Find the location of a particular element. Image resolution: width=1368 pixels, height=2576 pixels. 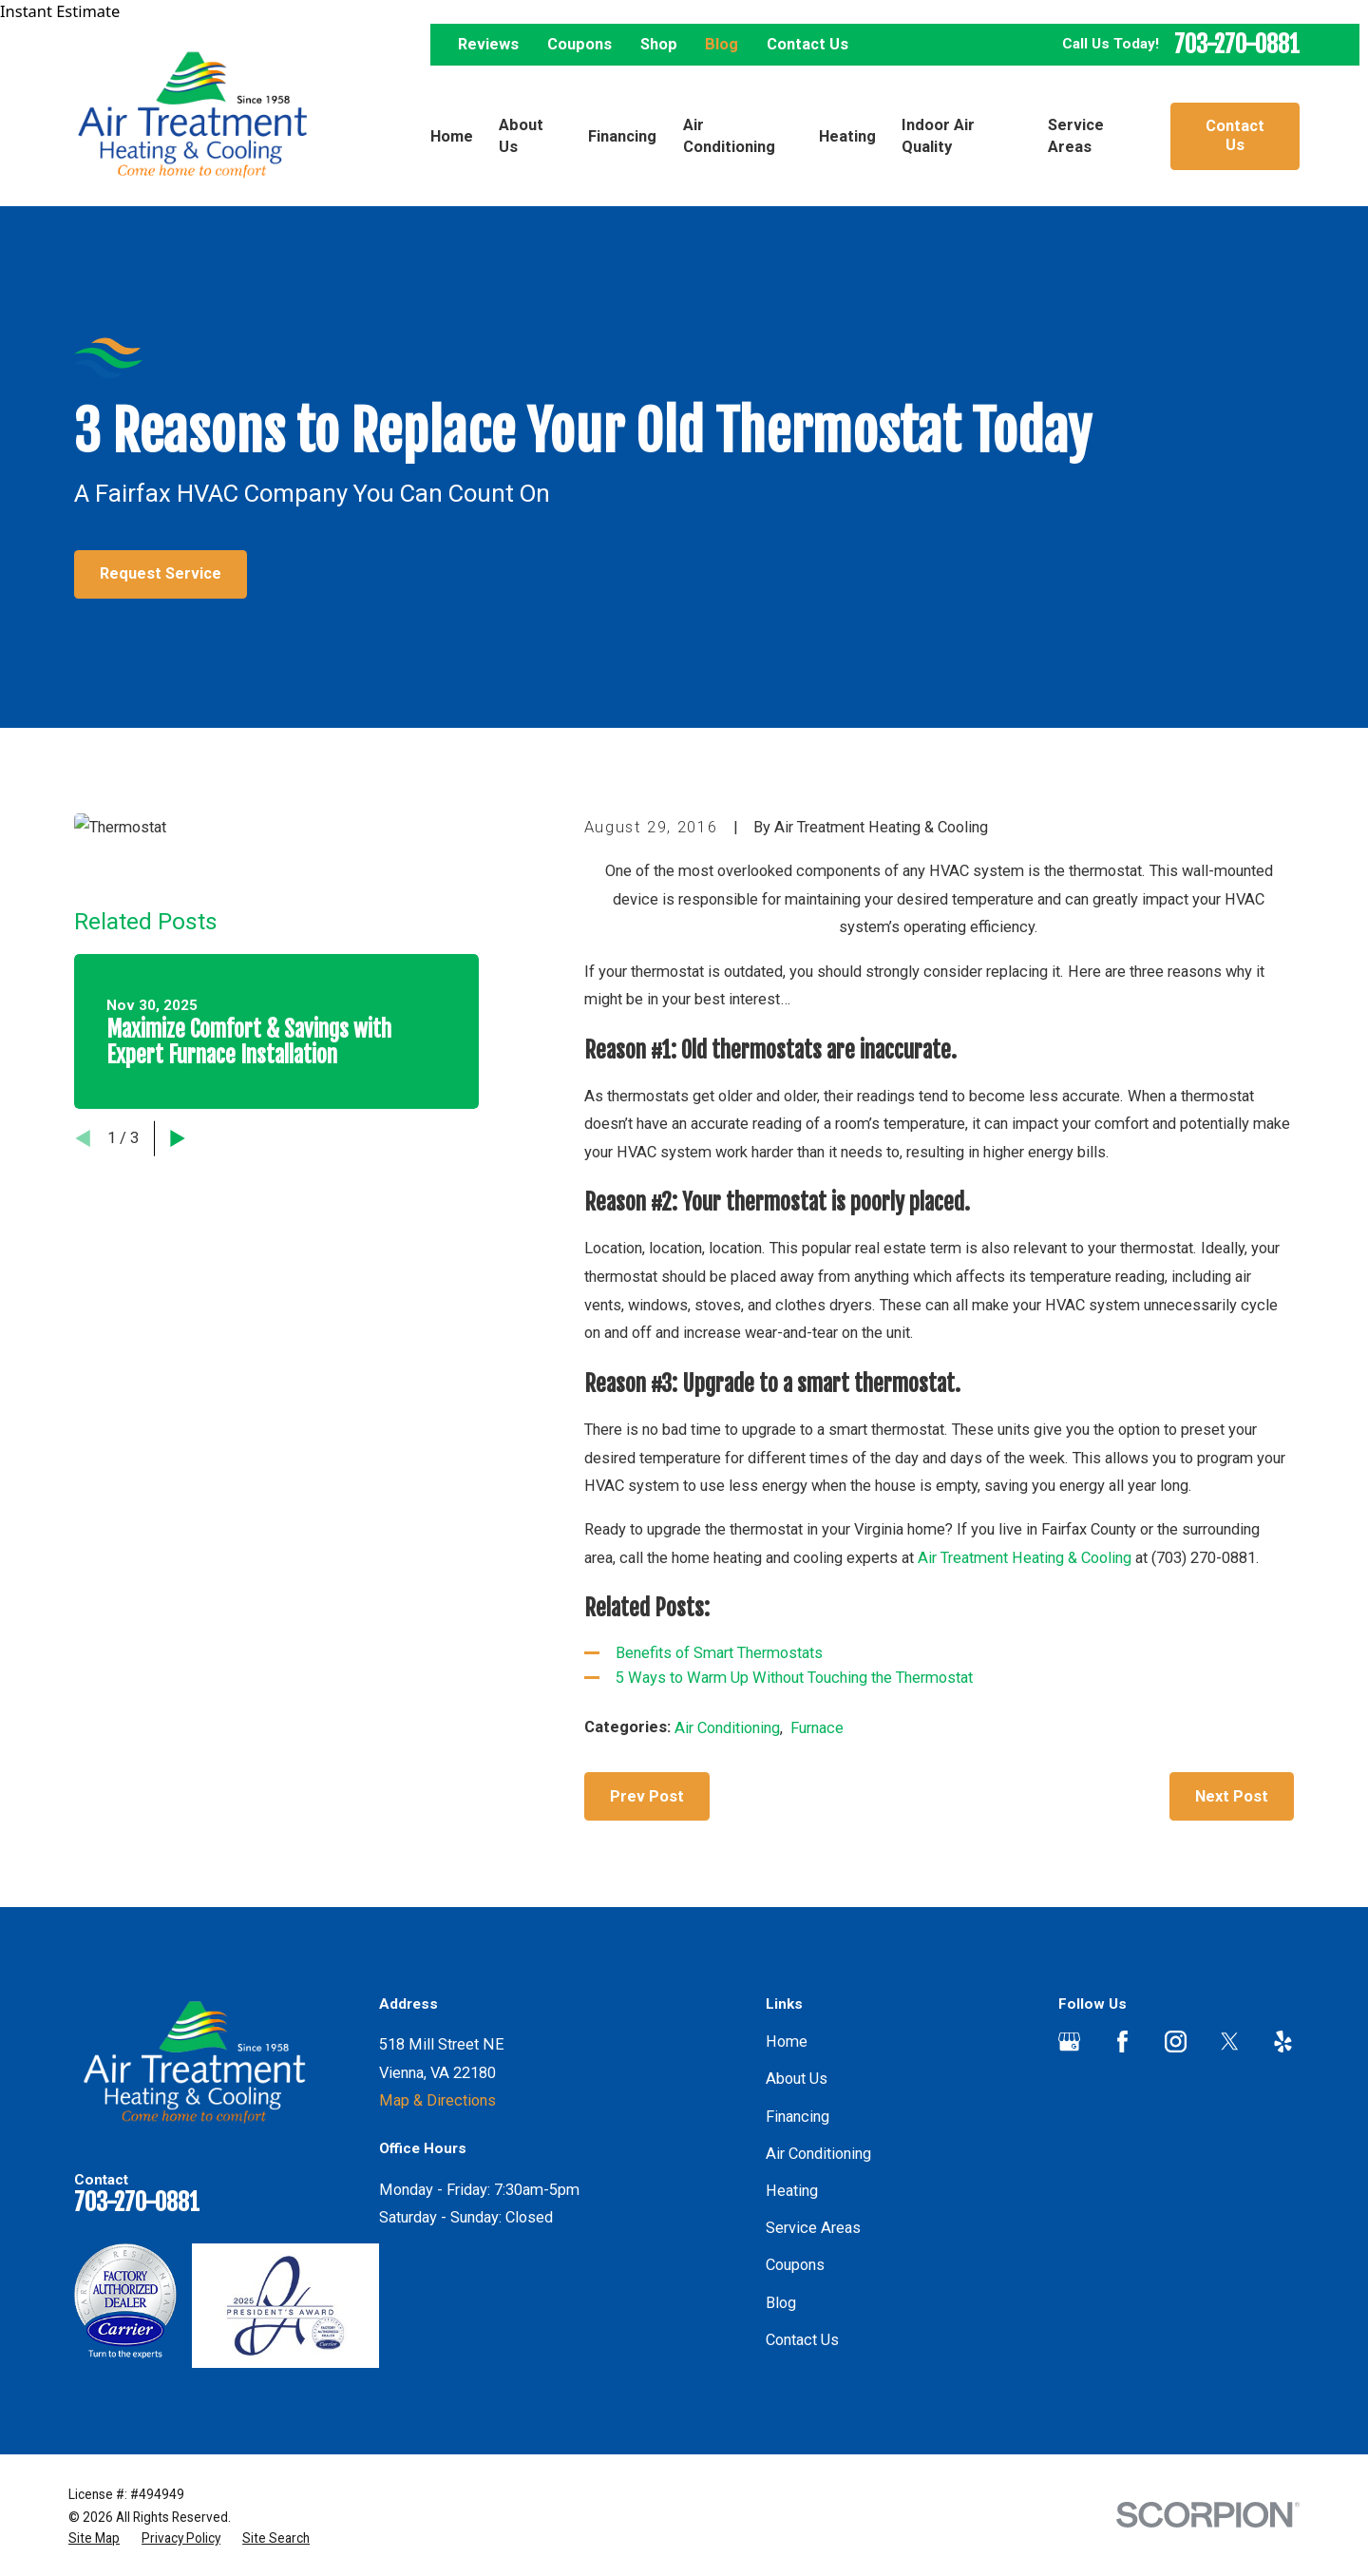

[View next item] is located at coordinates (177, 1138).